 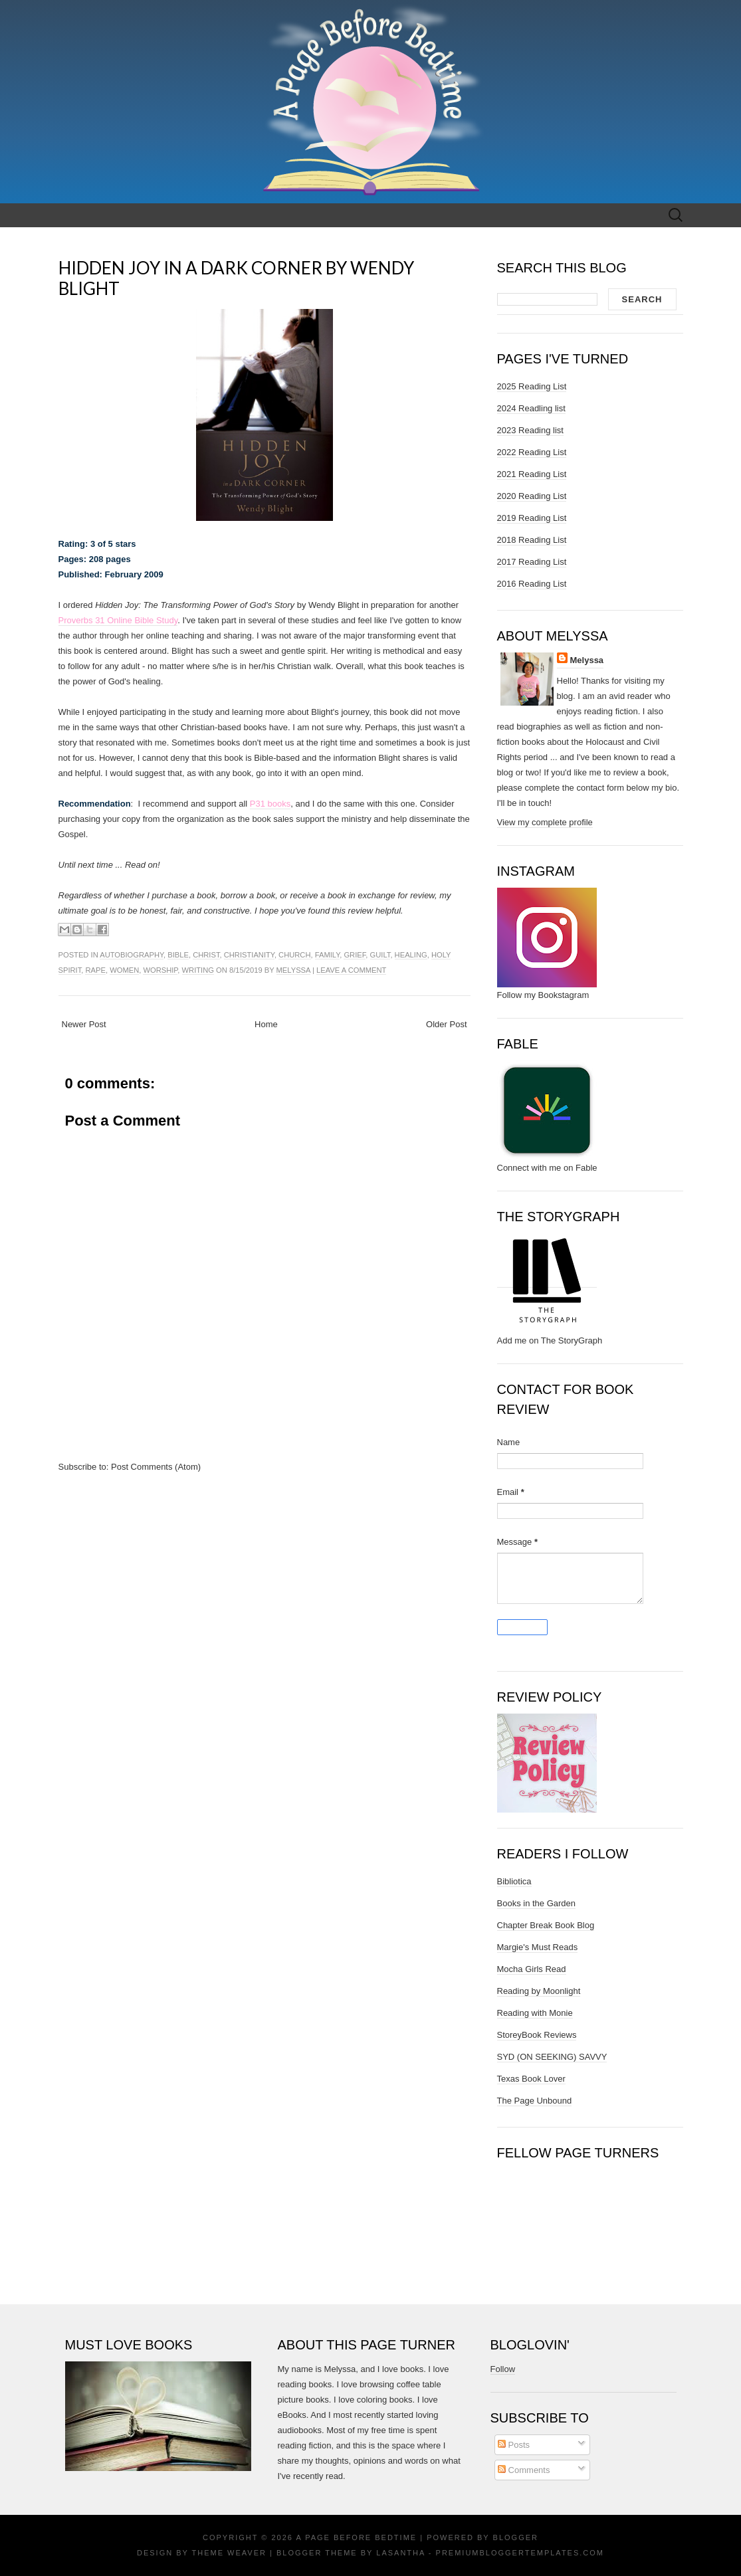 I want to click on Bibliotica, so click(x=514, y=1881).